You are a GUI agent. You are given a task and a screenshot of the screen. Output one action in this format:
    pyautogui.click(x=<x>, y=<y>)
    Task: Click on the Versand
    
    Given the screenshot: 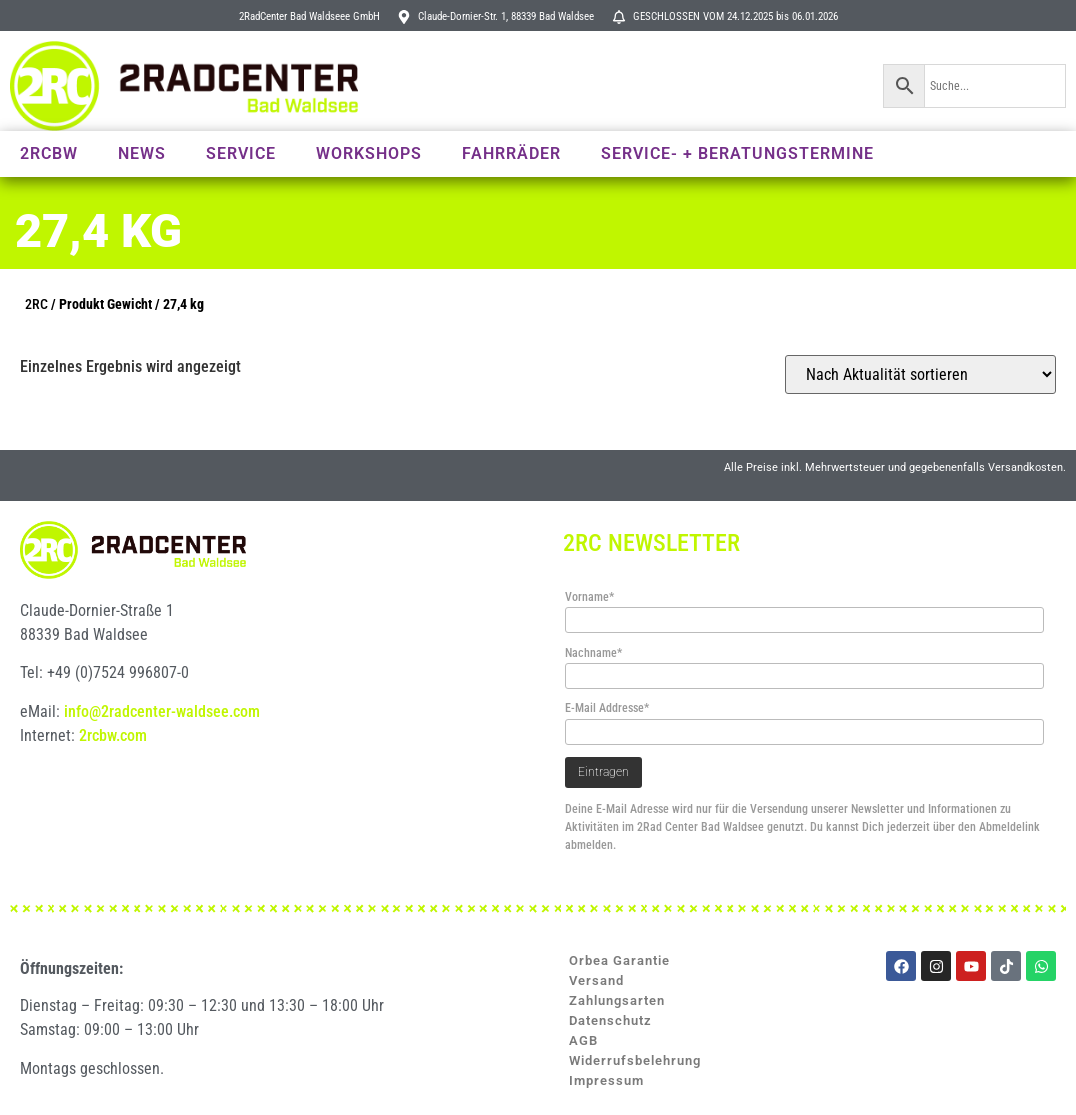 What is the action you would take?
    pyautogui.click(x=596, y=980)
    